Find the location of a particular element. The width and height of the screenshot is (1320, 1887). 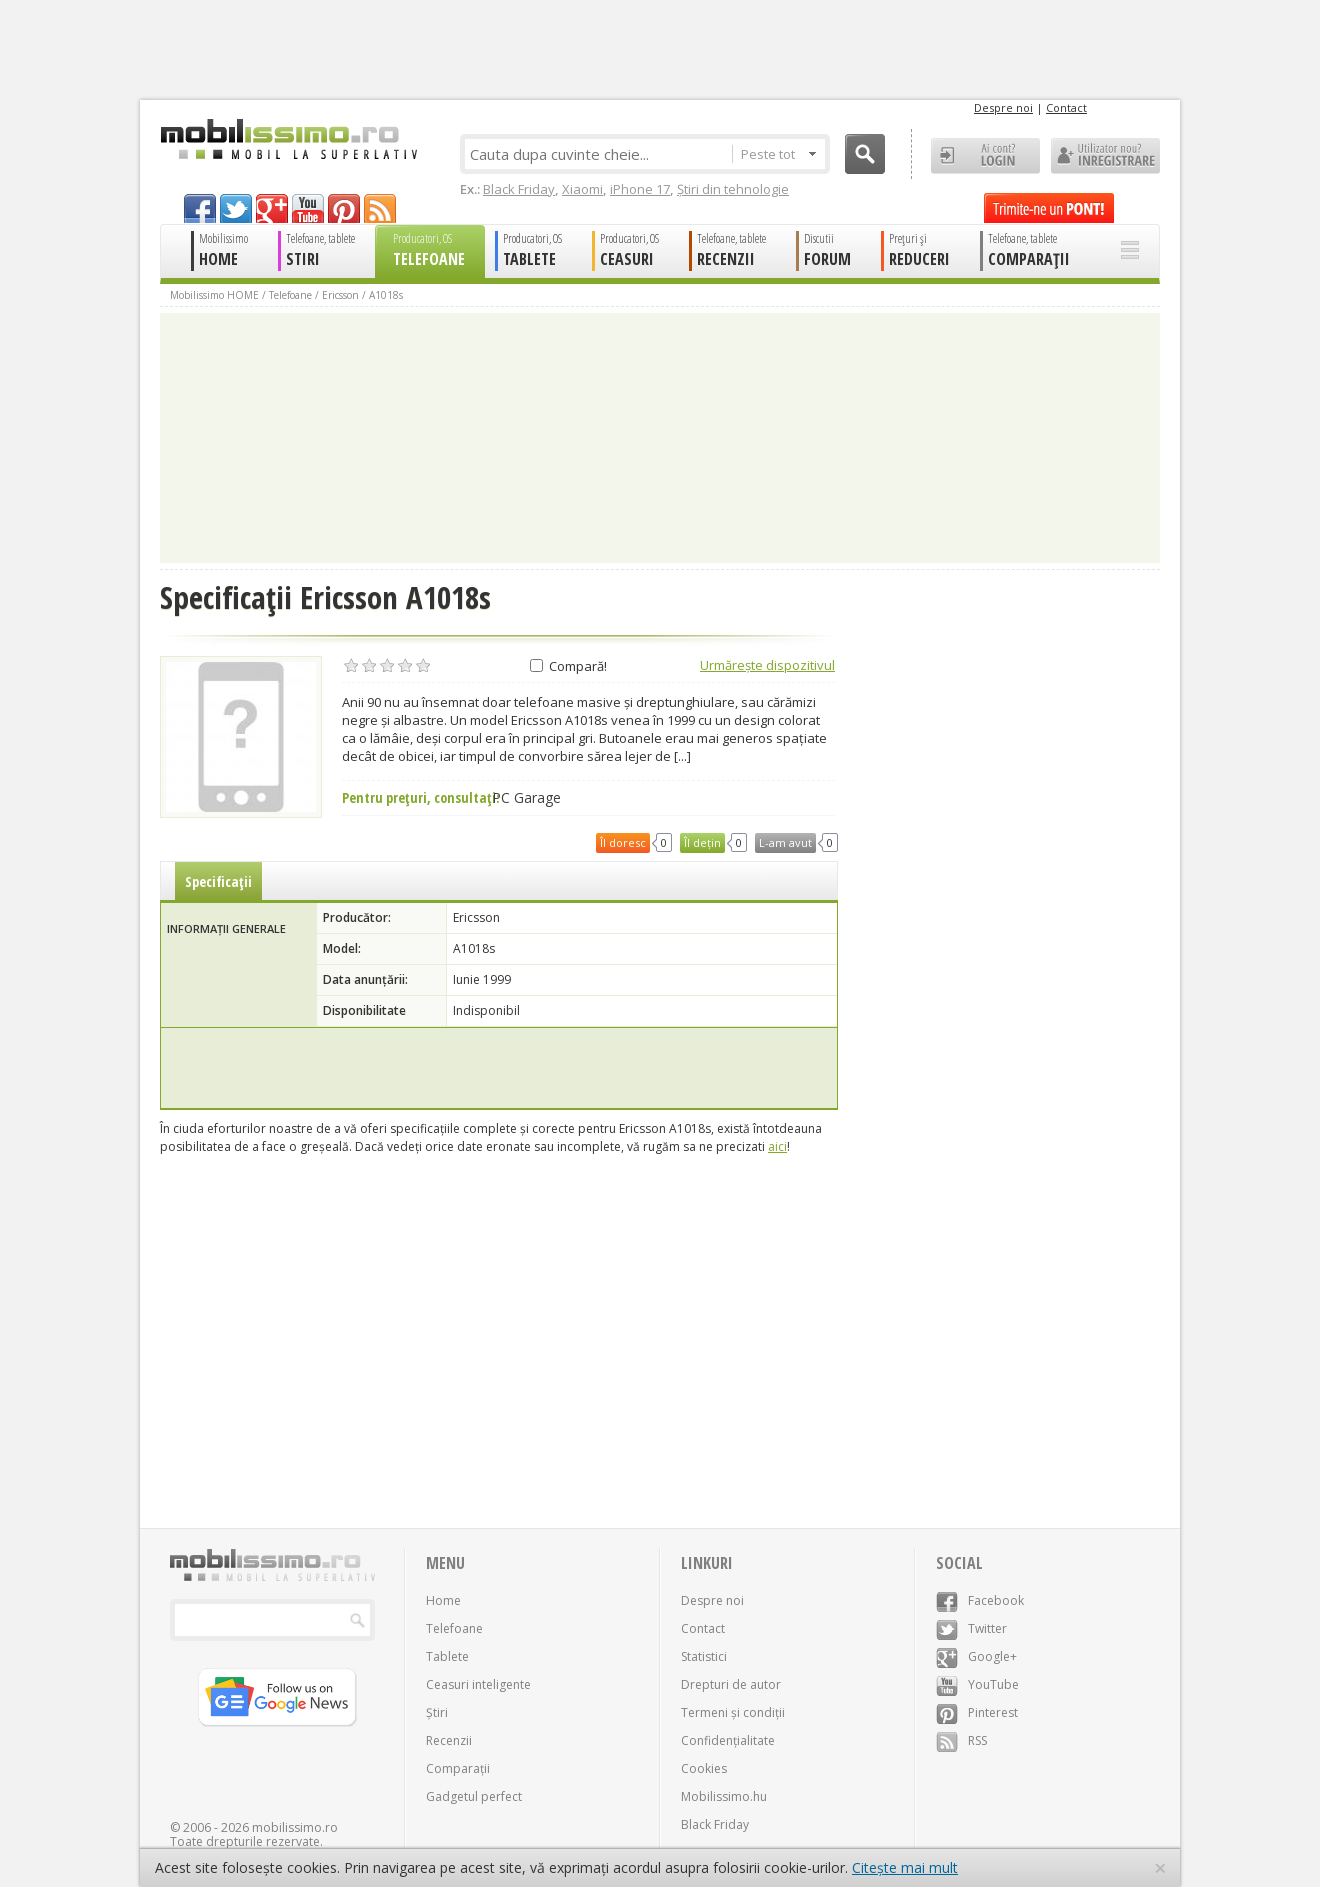

Pinterest is located at coordinates (977, 1712).